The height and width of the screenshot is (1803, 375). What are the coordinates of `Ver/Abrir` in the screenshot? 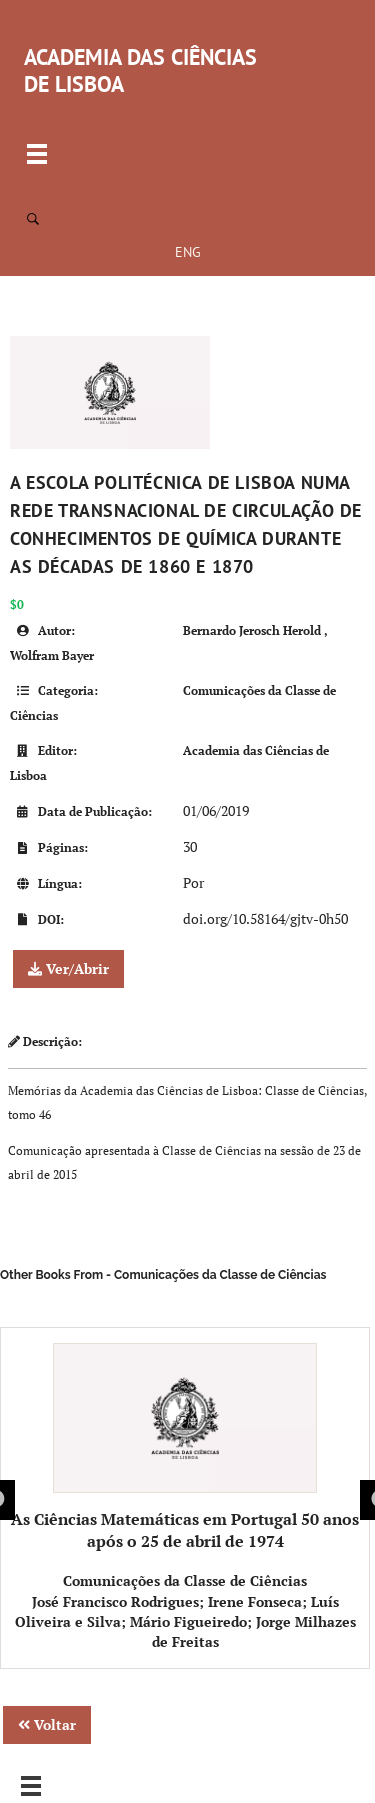 It's located at (68, 968).